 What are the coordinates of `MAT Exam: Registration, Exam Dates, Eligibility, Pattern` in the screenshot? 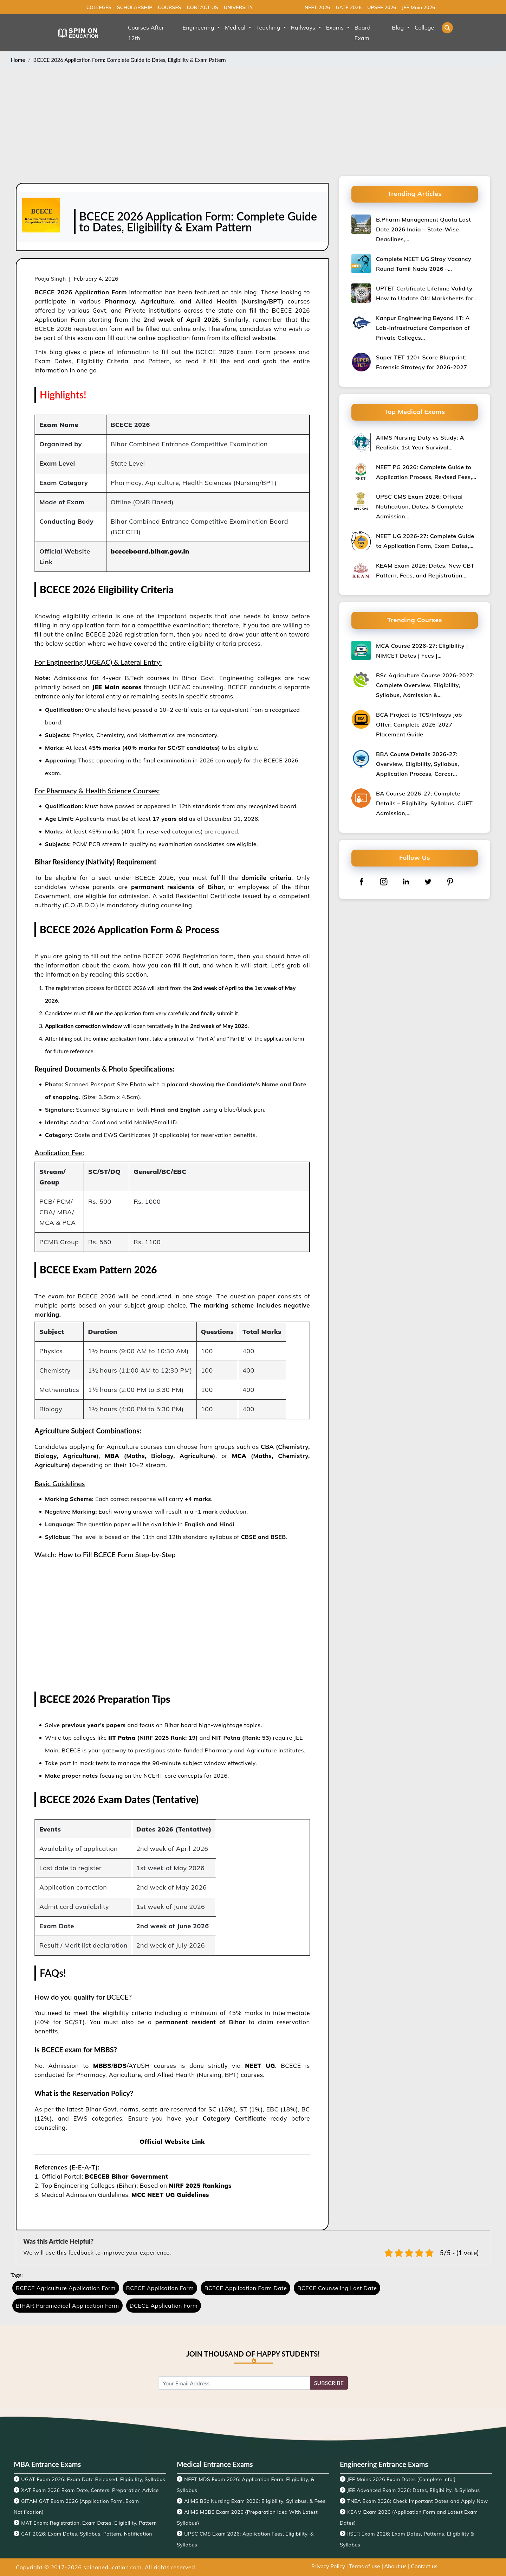 It's located at (89, 2523).